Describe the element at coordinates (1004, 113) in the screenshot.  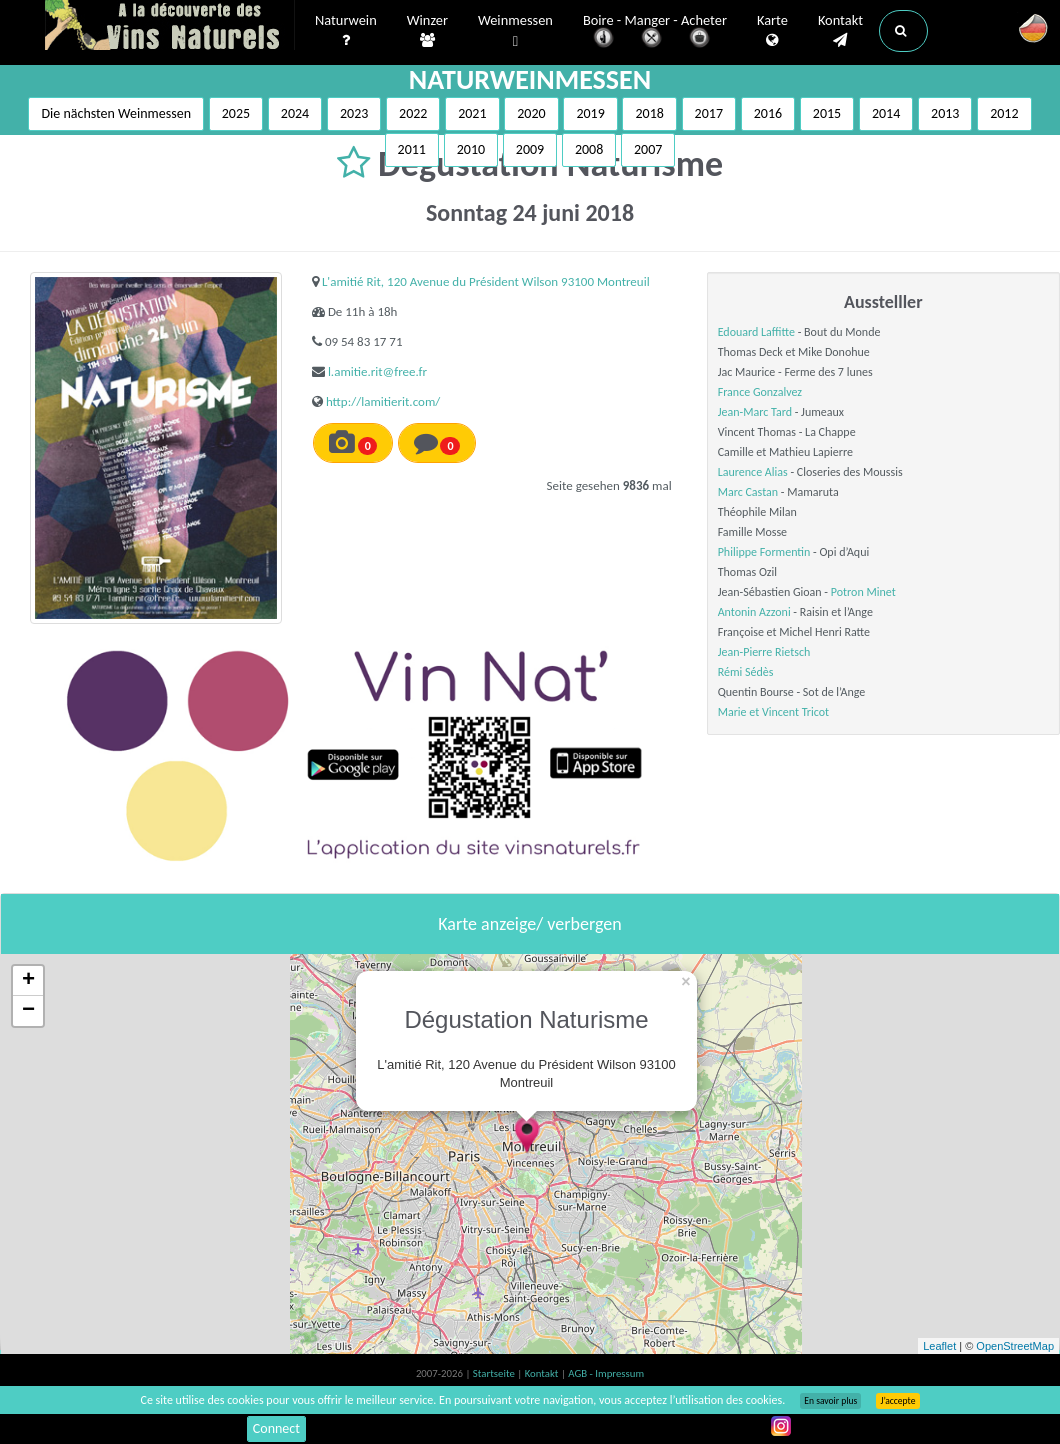
I see `2012` at that location.